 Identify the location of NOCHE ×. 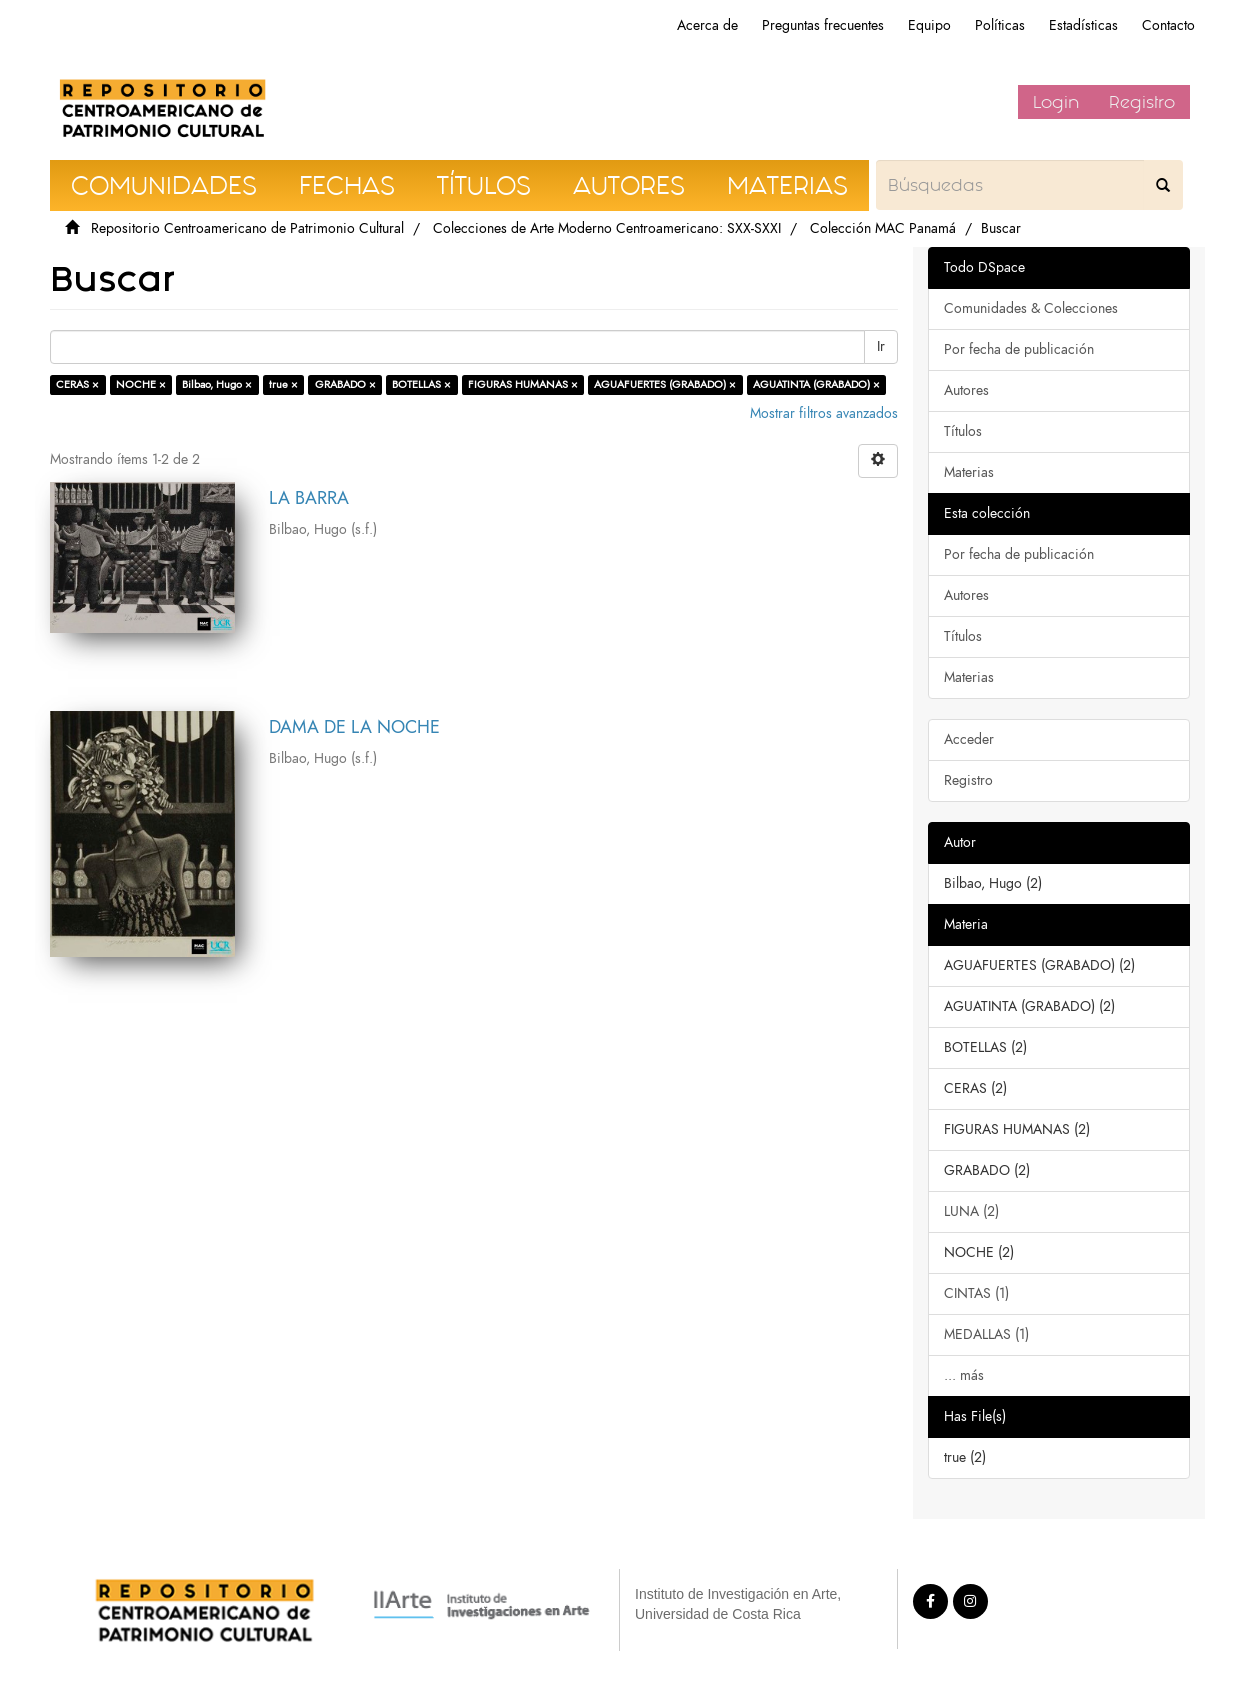
(141, 384).